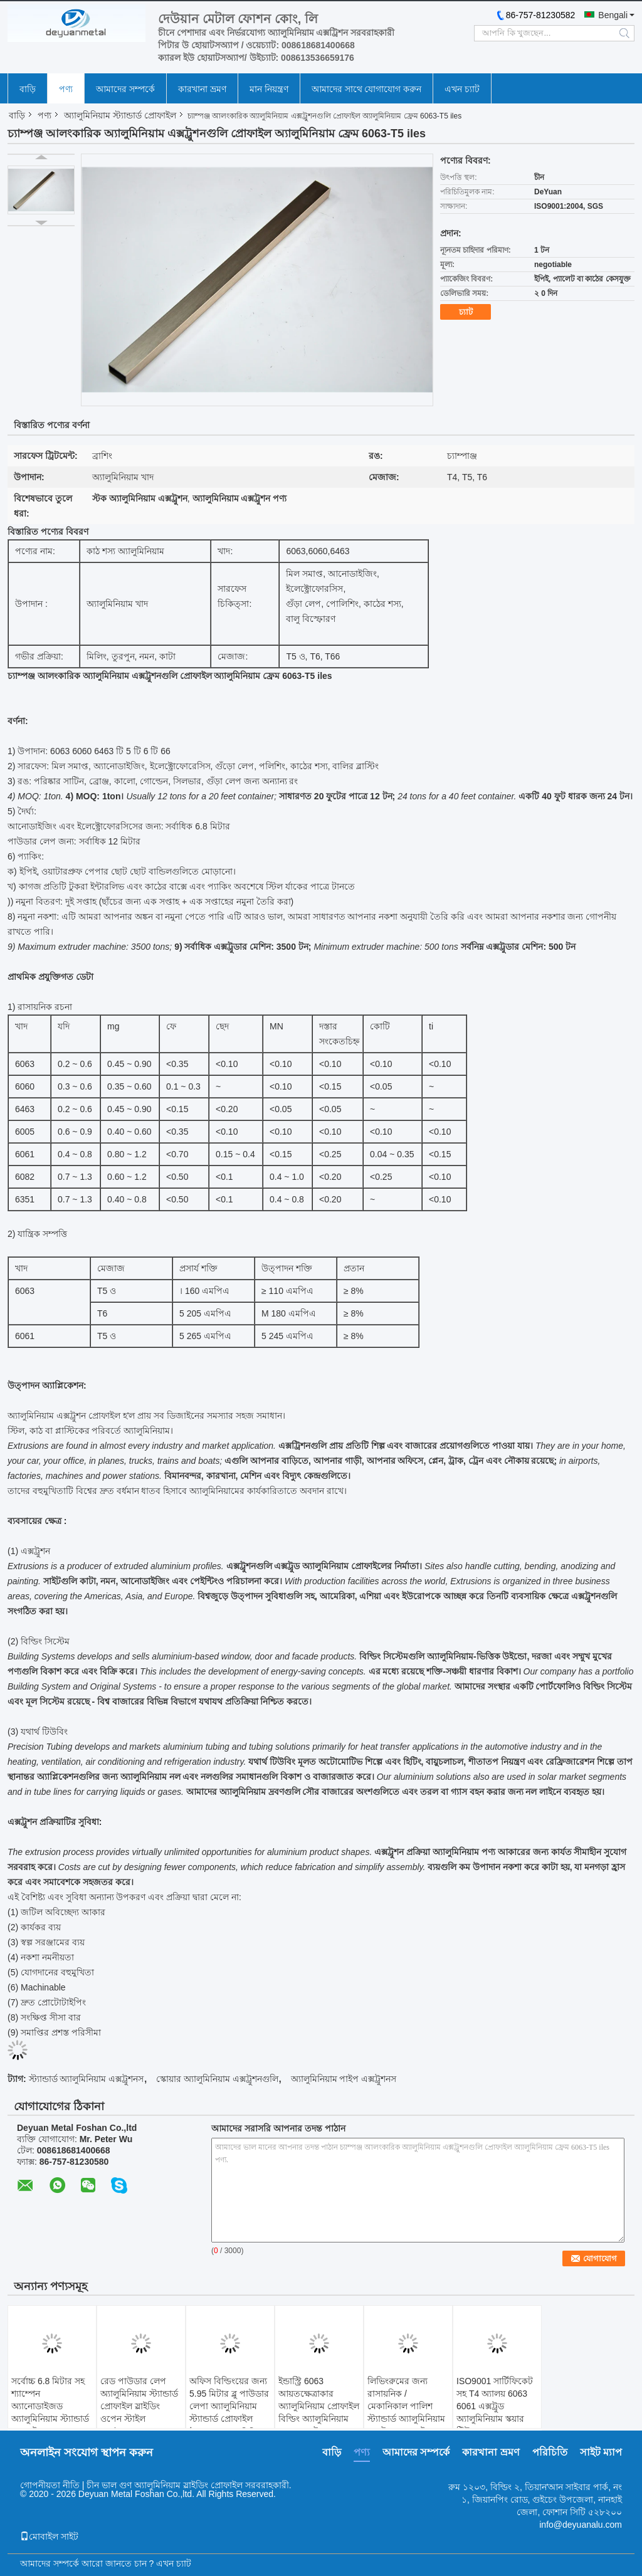 The image size is (642, 2576). I want to click on পণ্য, so click(66, 89).